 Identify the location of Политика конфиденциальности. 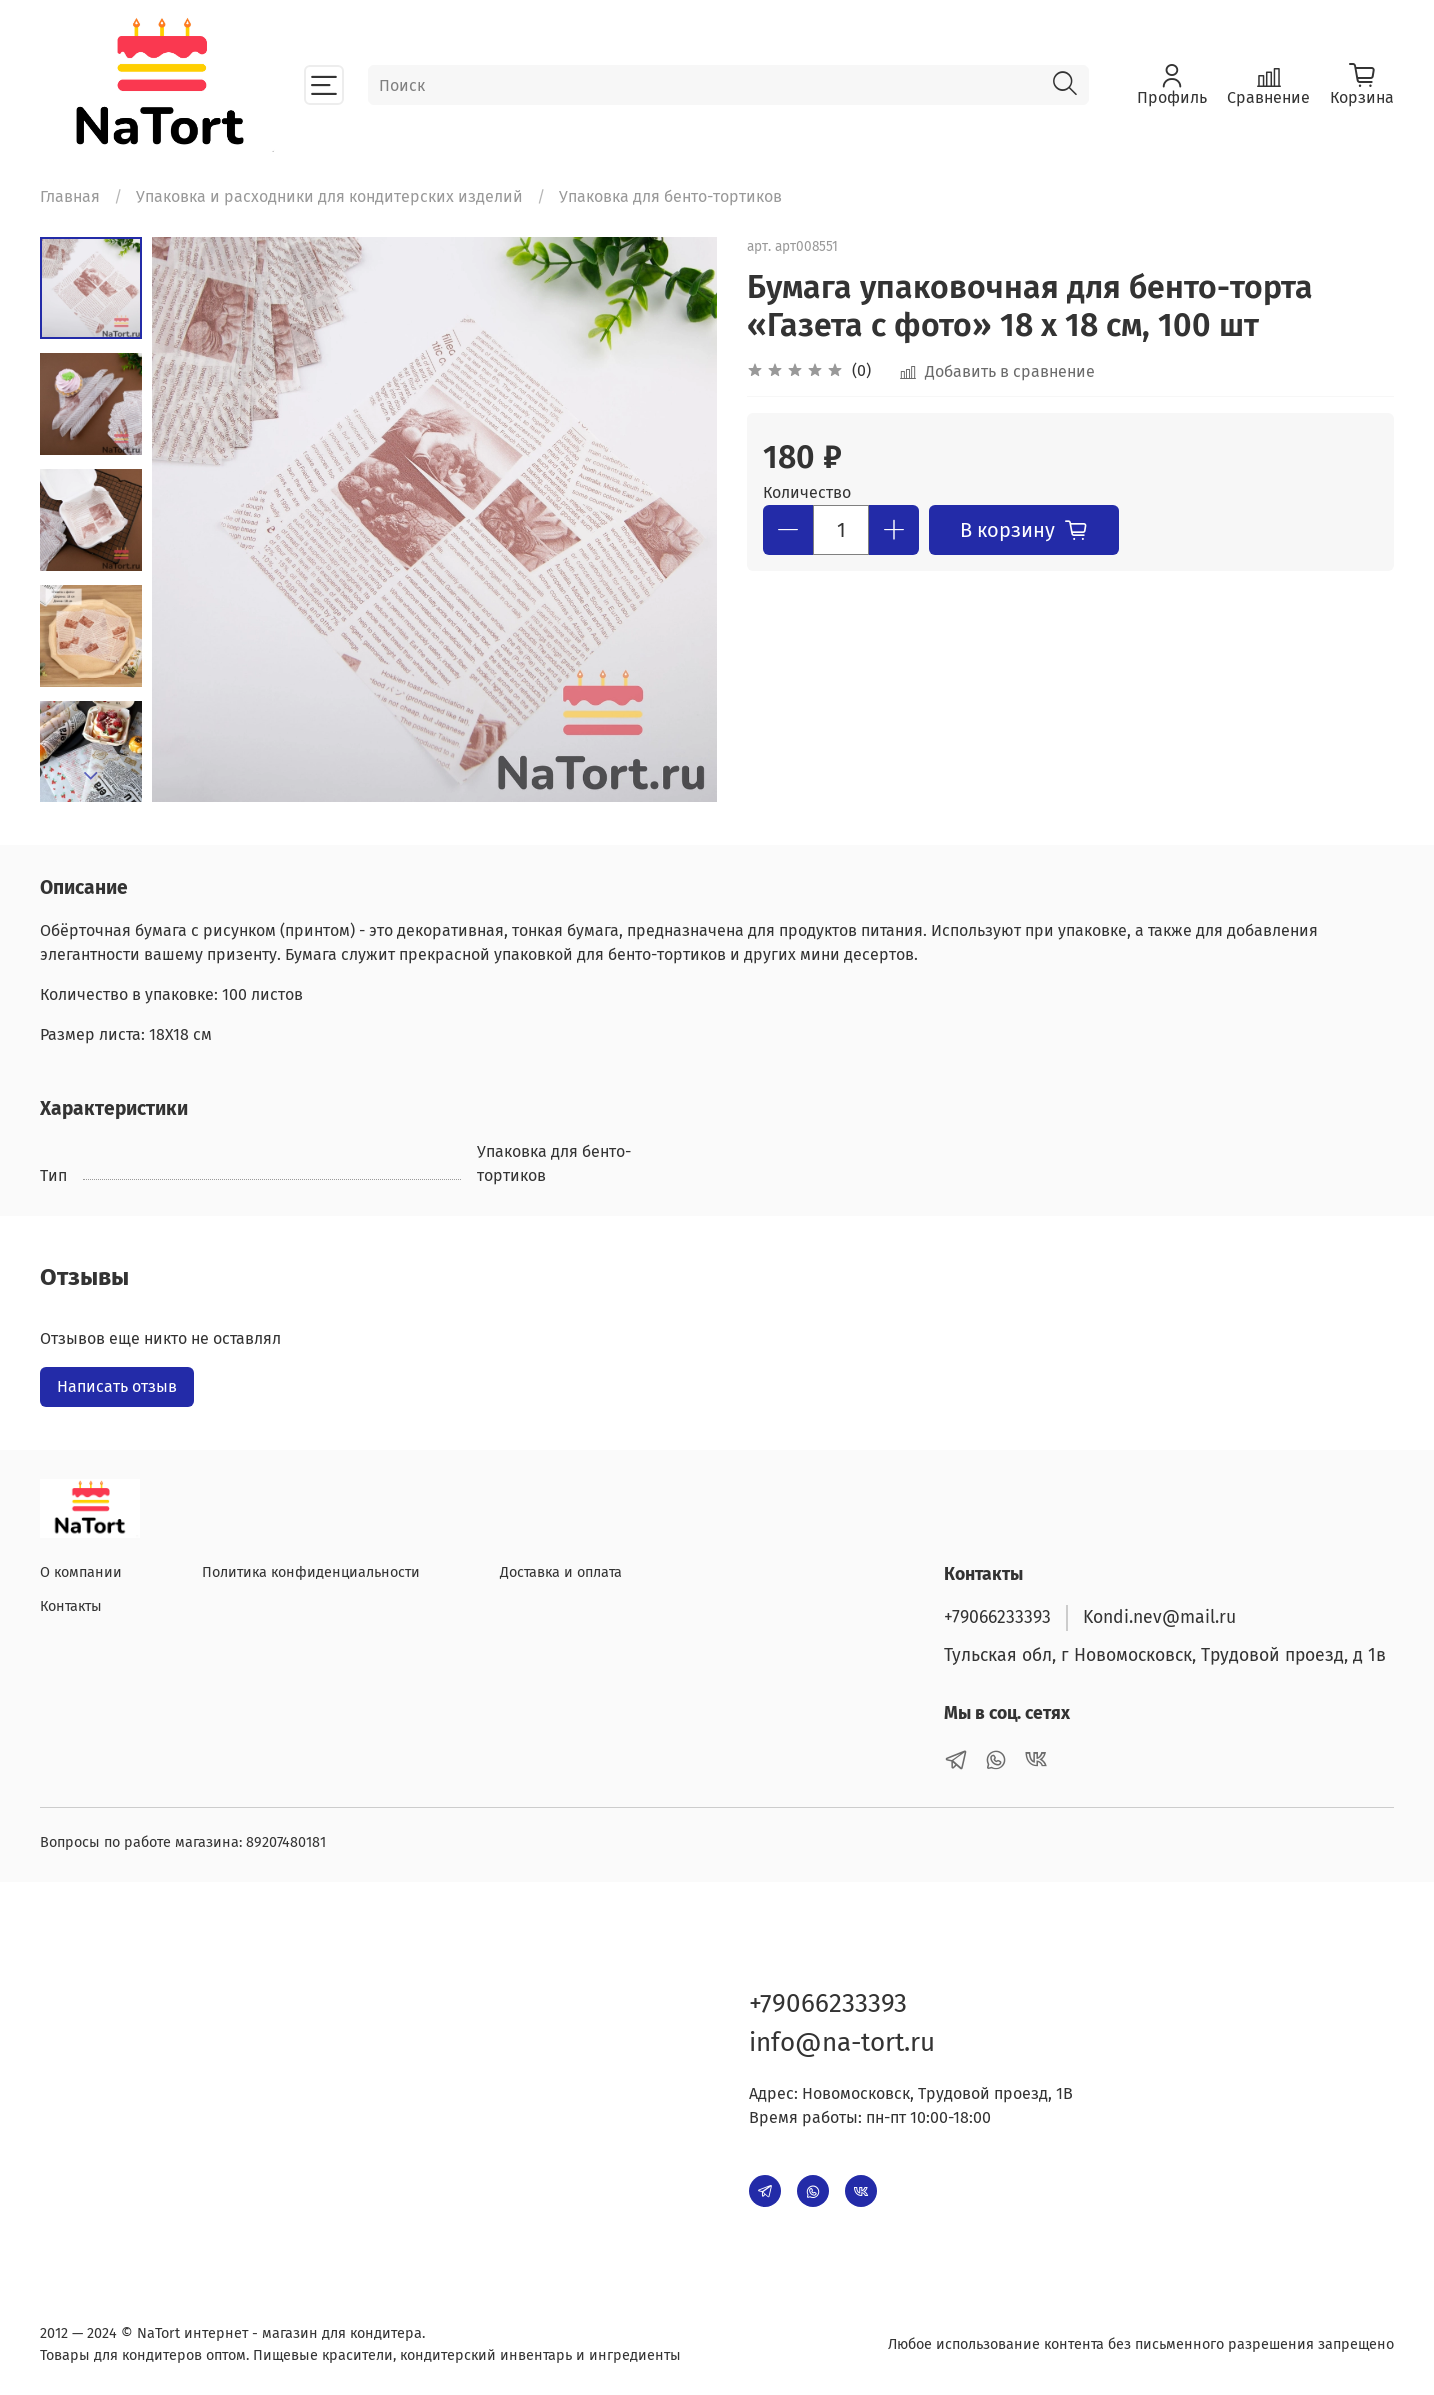
(311, 1572).